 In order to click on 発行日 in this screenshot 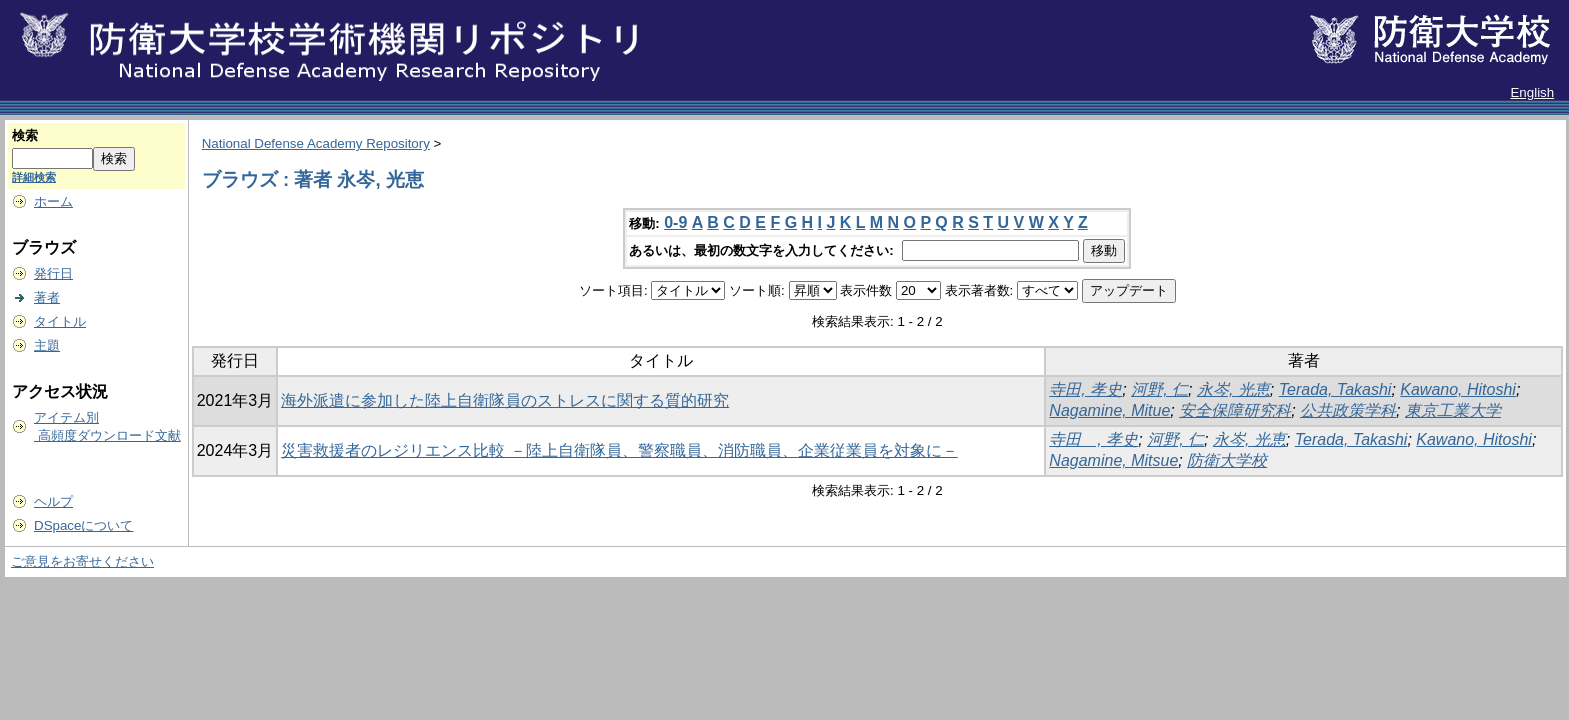, I will do `click(53, 273)`.